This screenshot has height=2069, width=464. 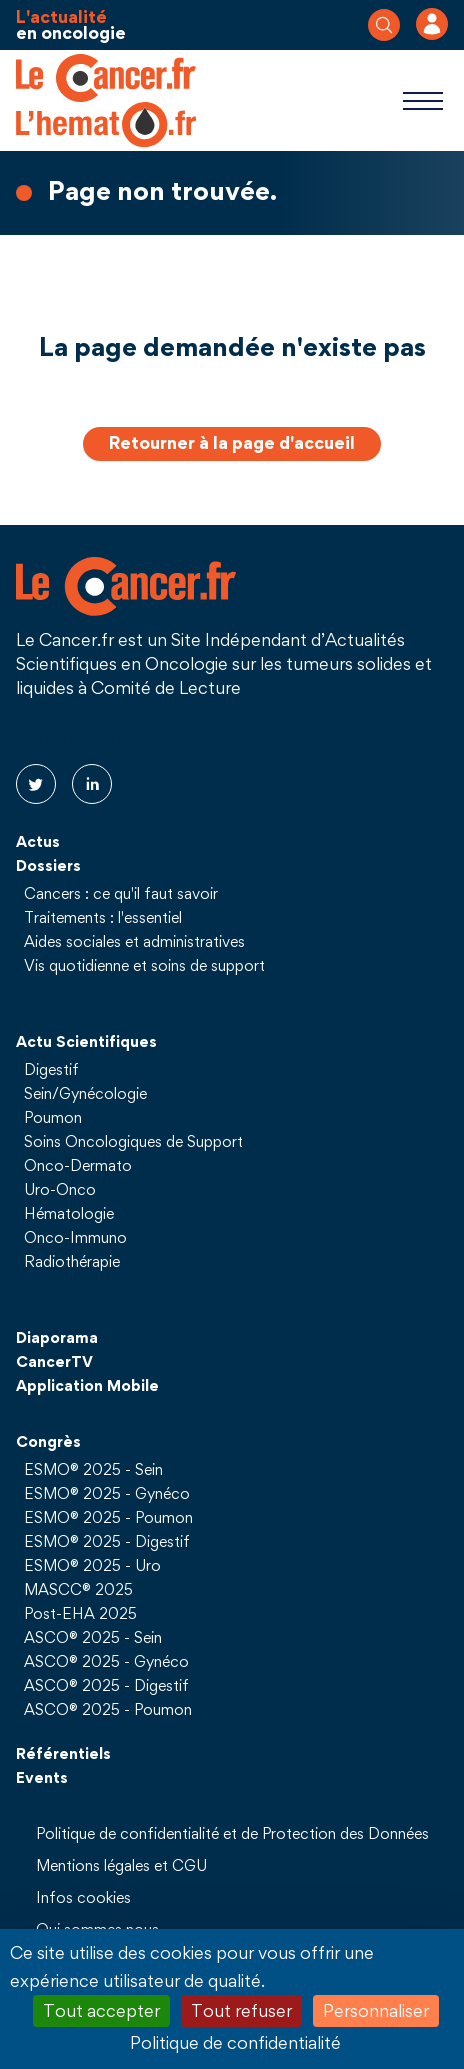 What do you see at coordinates (93, 1637) in the screenshot?
I see `ASCO® 2025 - Sein` at bounding box center [93, 1637].